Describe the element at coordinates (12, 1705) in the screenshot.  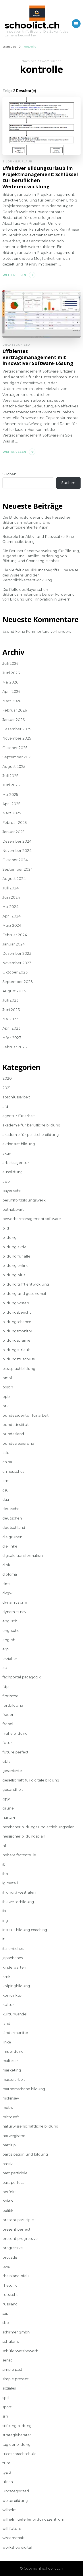
I see `fortbildung` at that location.